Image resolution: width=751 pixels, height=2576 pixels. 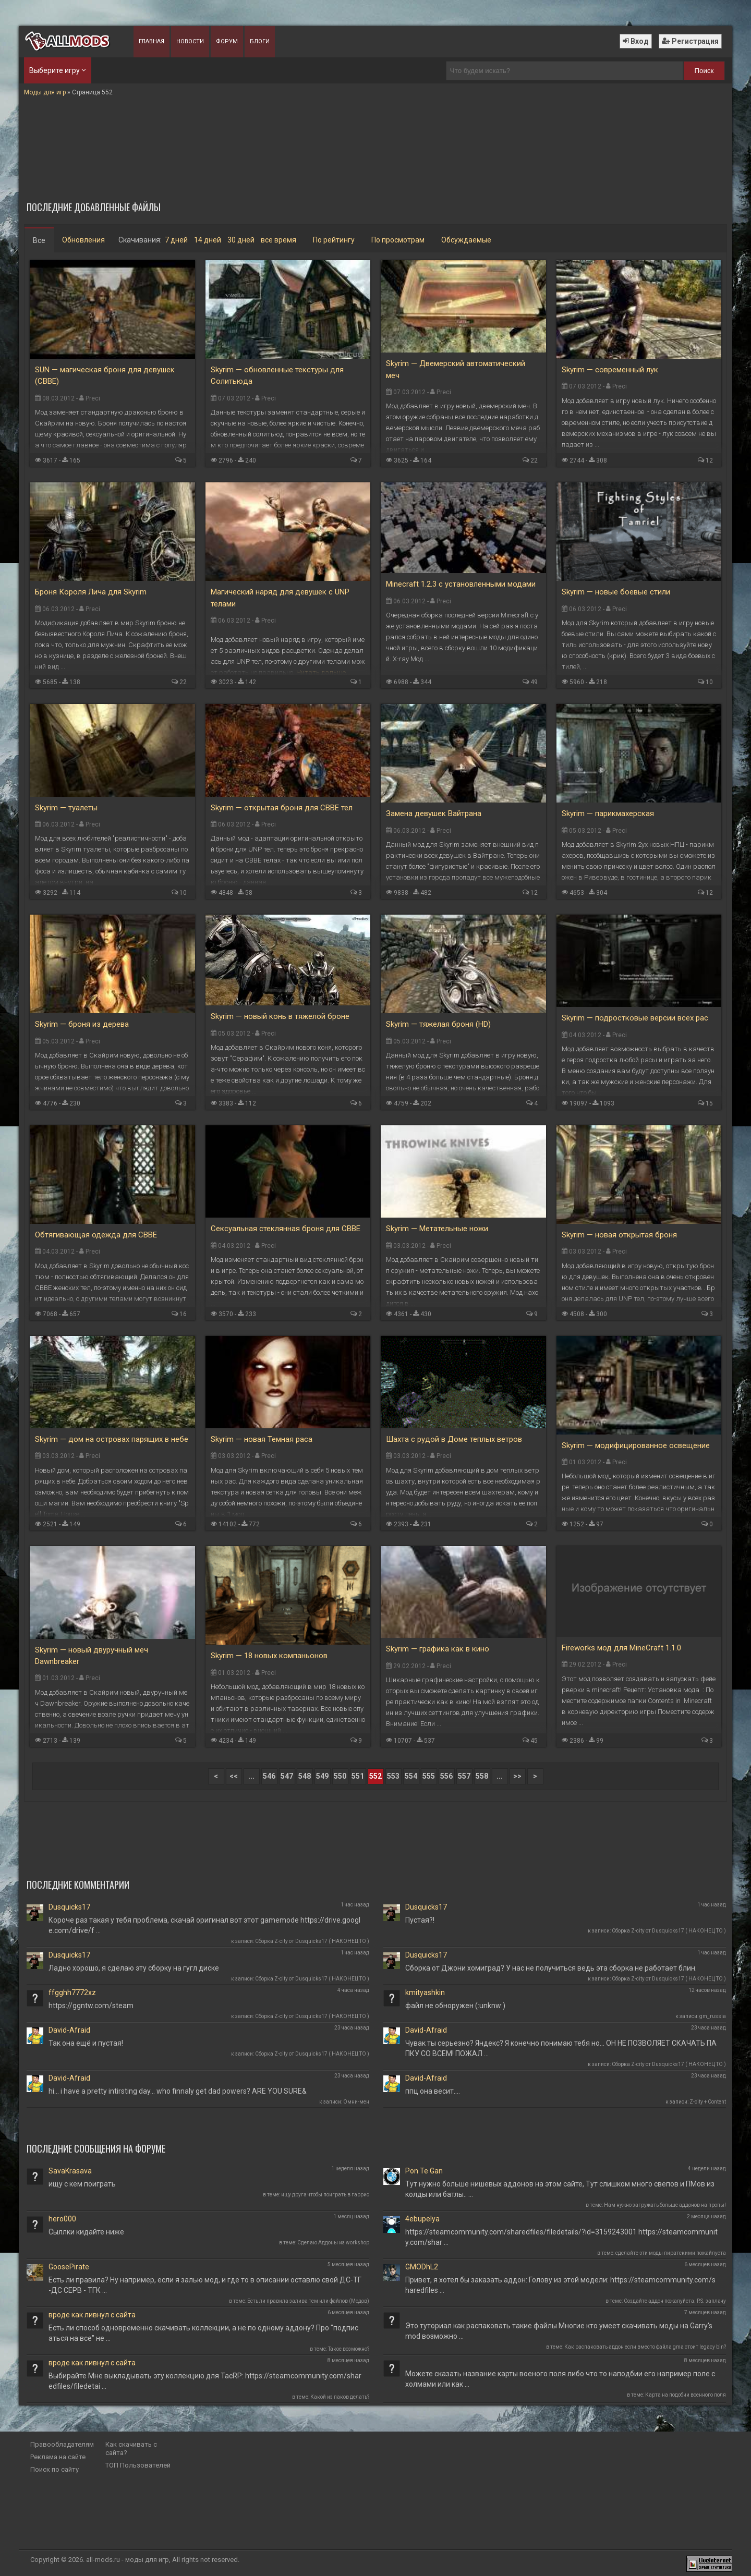 I want to click on файл не обноружен (:unknw:), so click(x=455, y=2005).